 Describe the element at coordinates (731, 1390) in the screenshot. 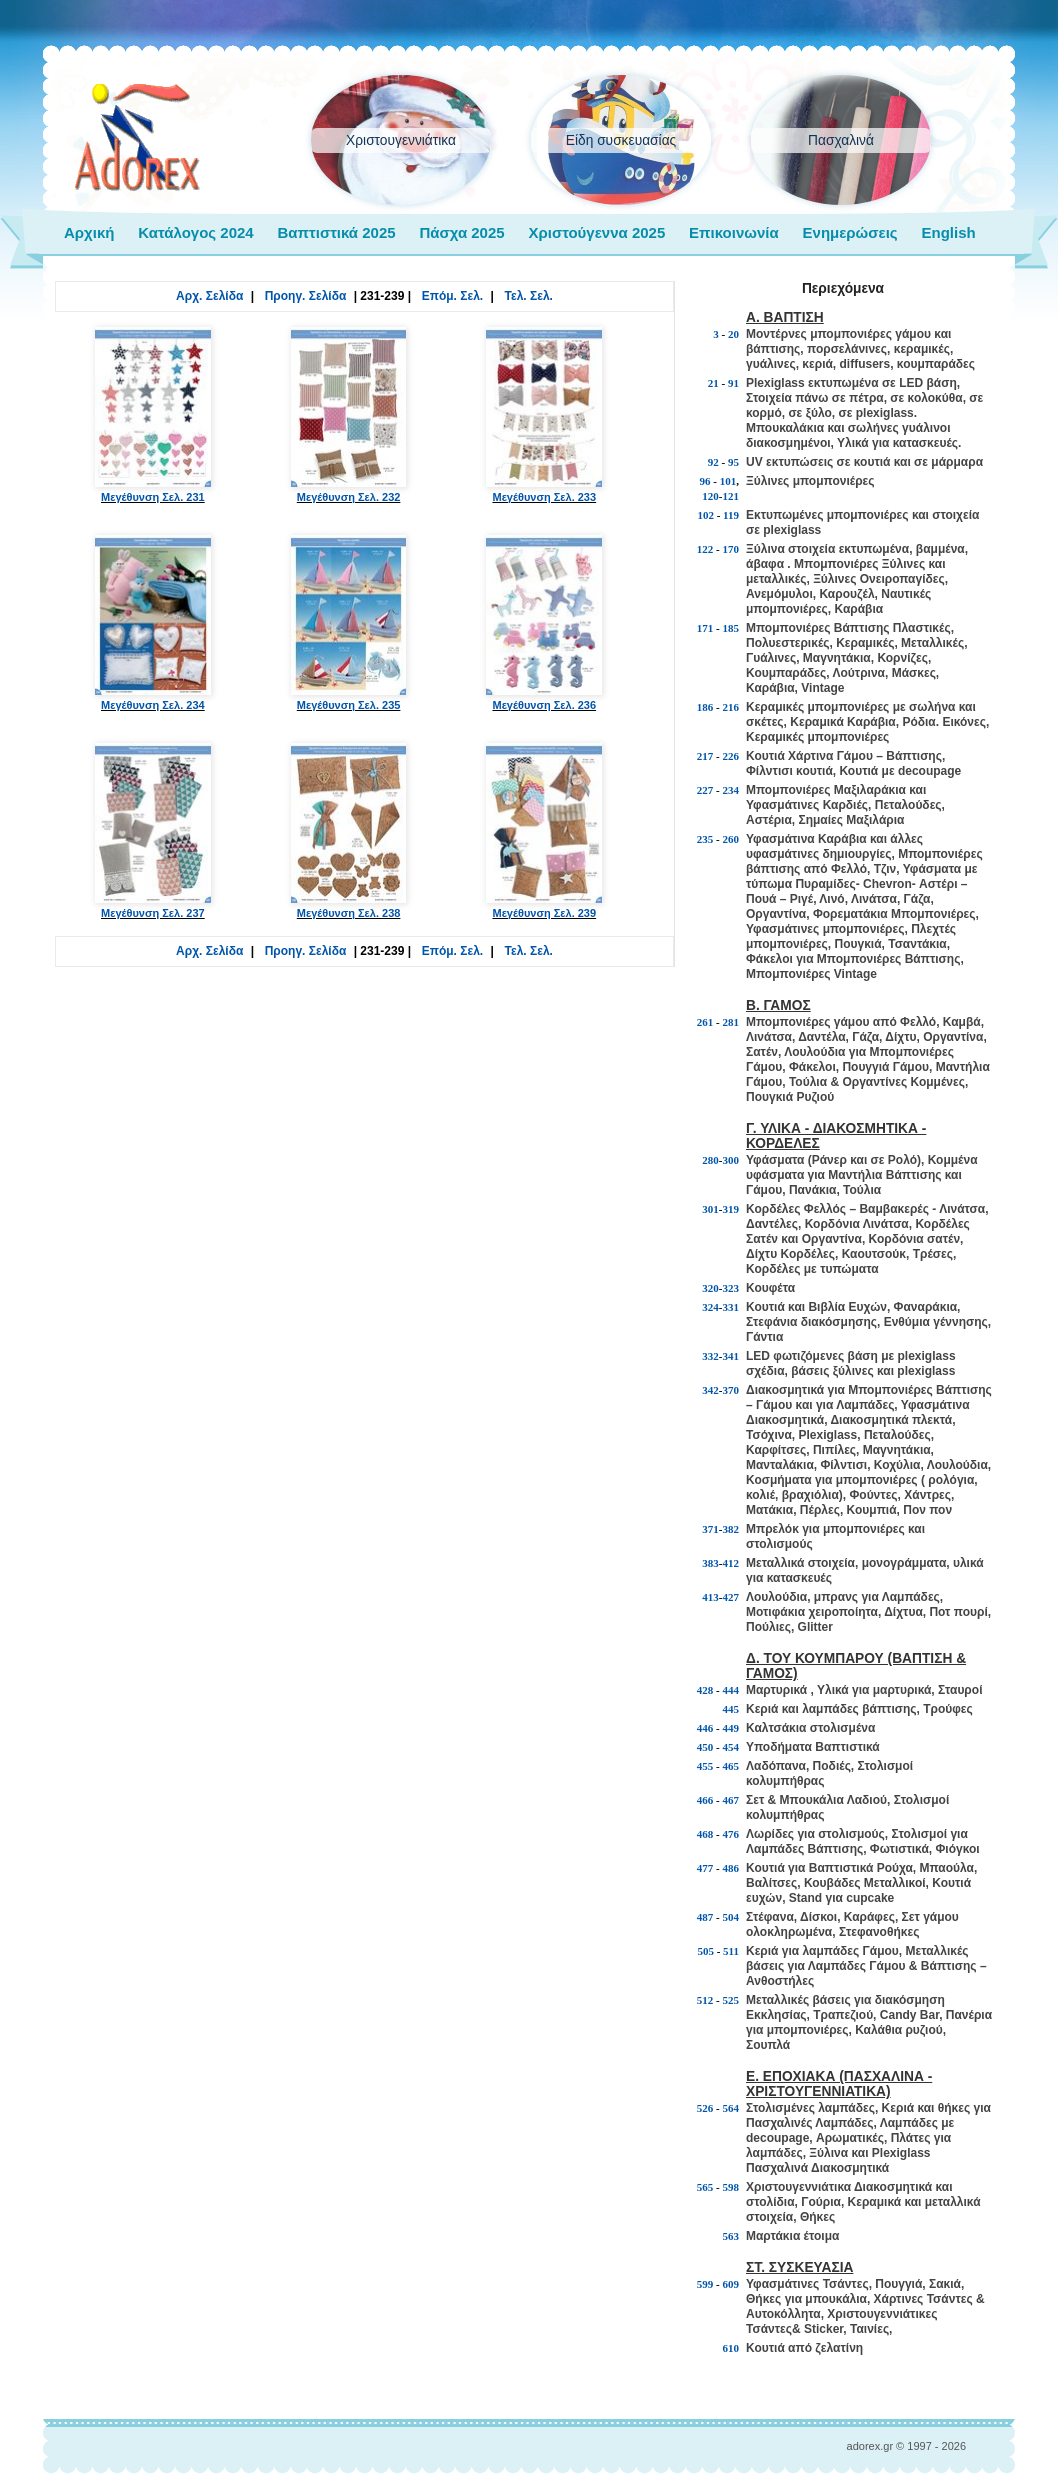

I see `370` at that location.